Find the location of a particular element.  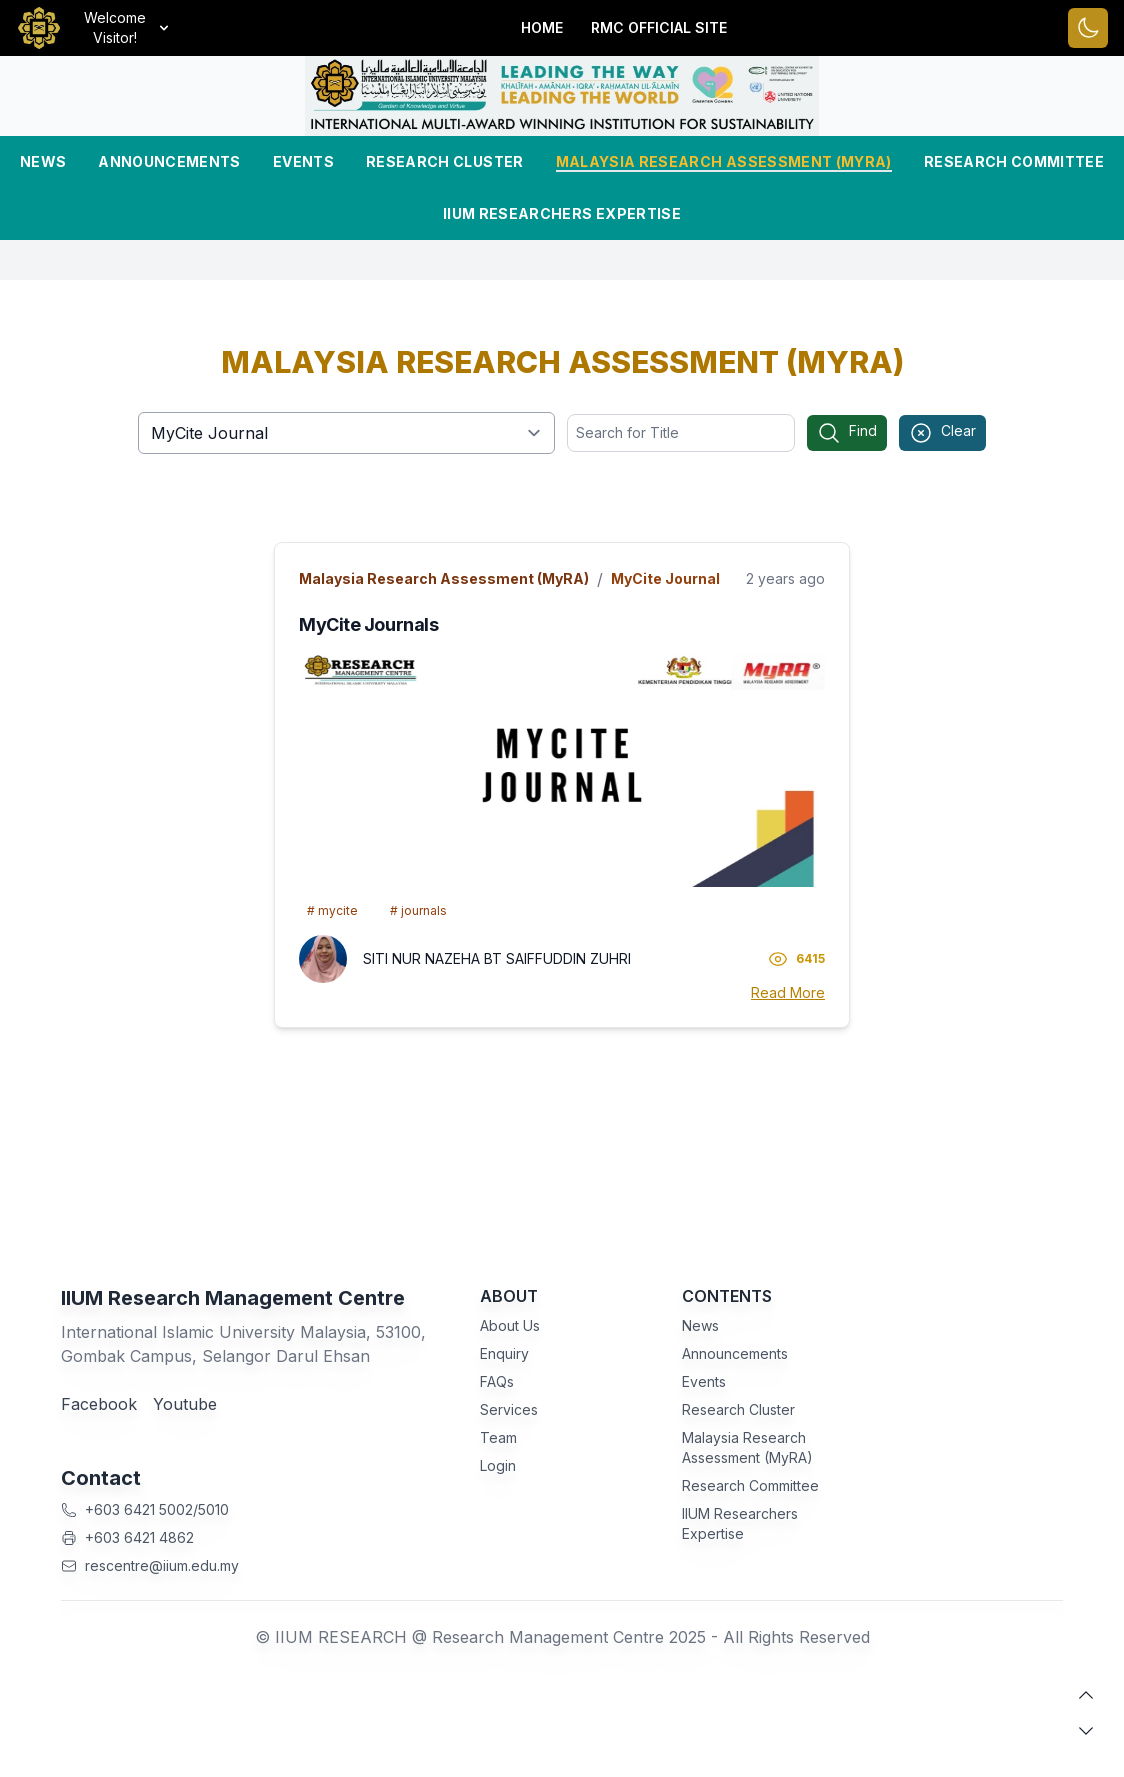

Facebook is located at coordinates (99, 1404).